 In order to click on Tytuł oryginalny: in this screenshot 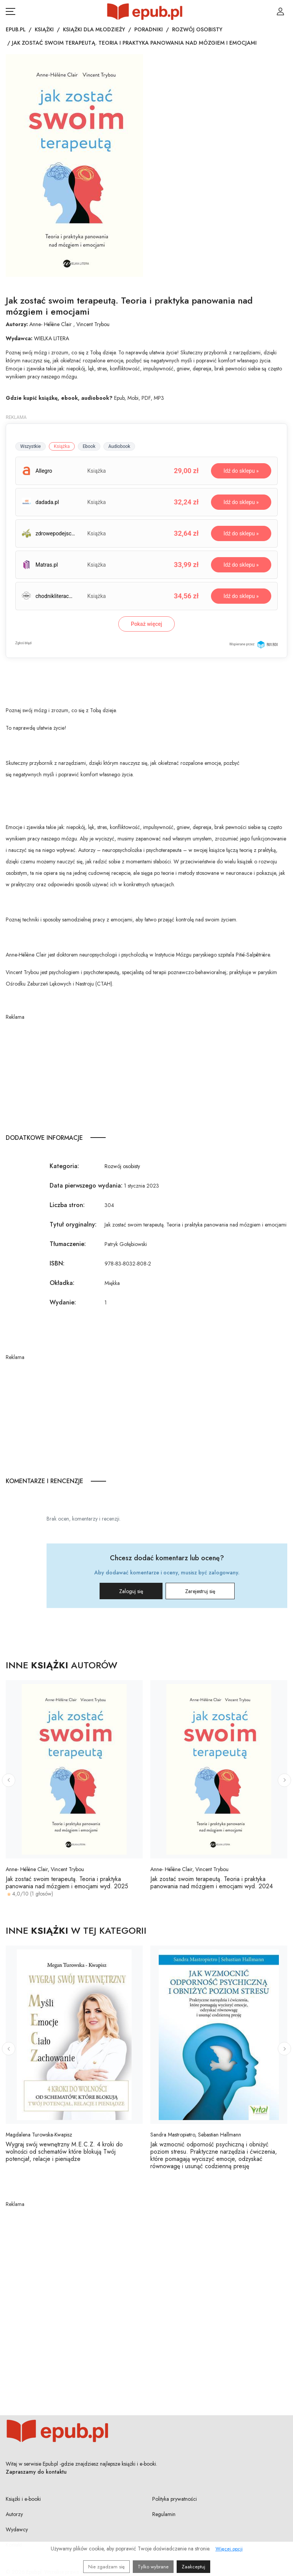, I will do `click(73, 1224)`.